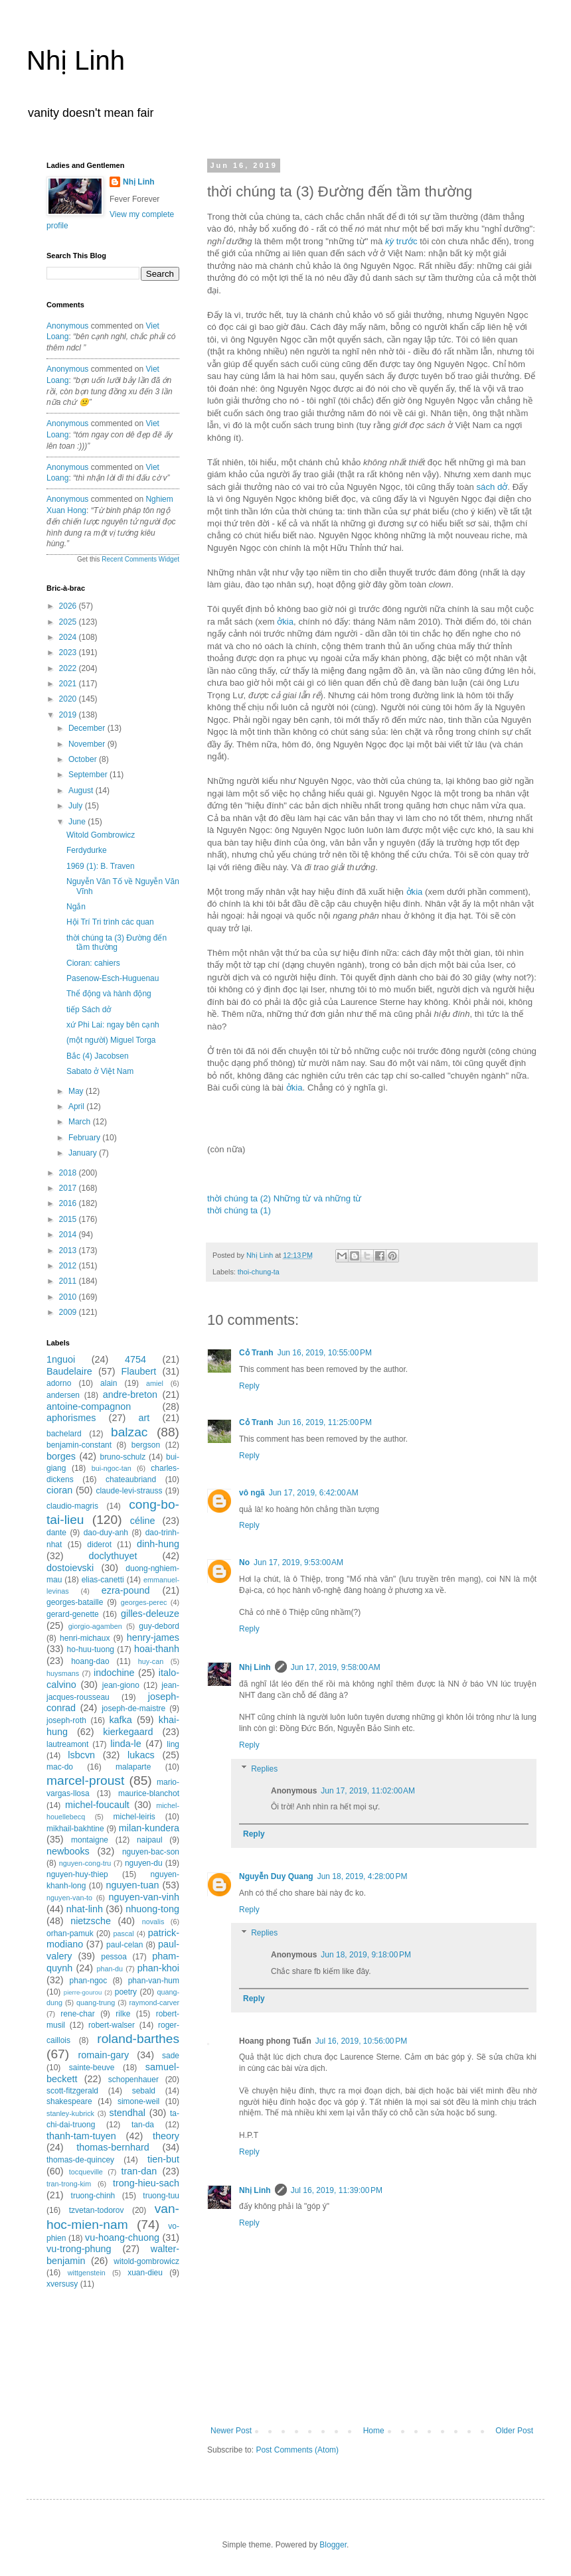  What do you see at coordinates (70, 2113) in the screenshot?
I see `stanley-kubrick` at bounding box center [70, 2113].